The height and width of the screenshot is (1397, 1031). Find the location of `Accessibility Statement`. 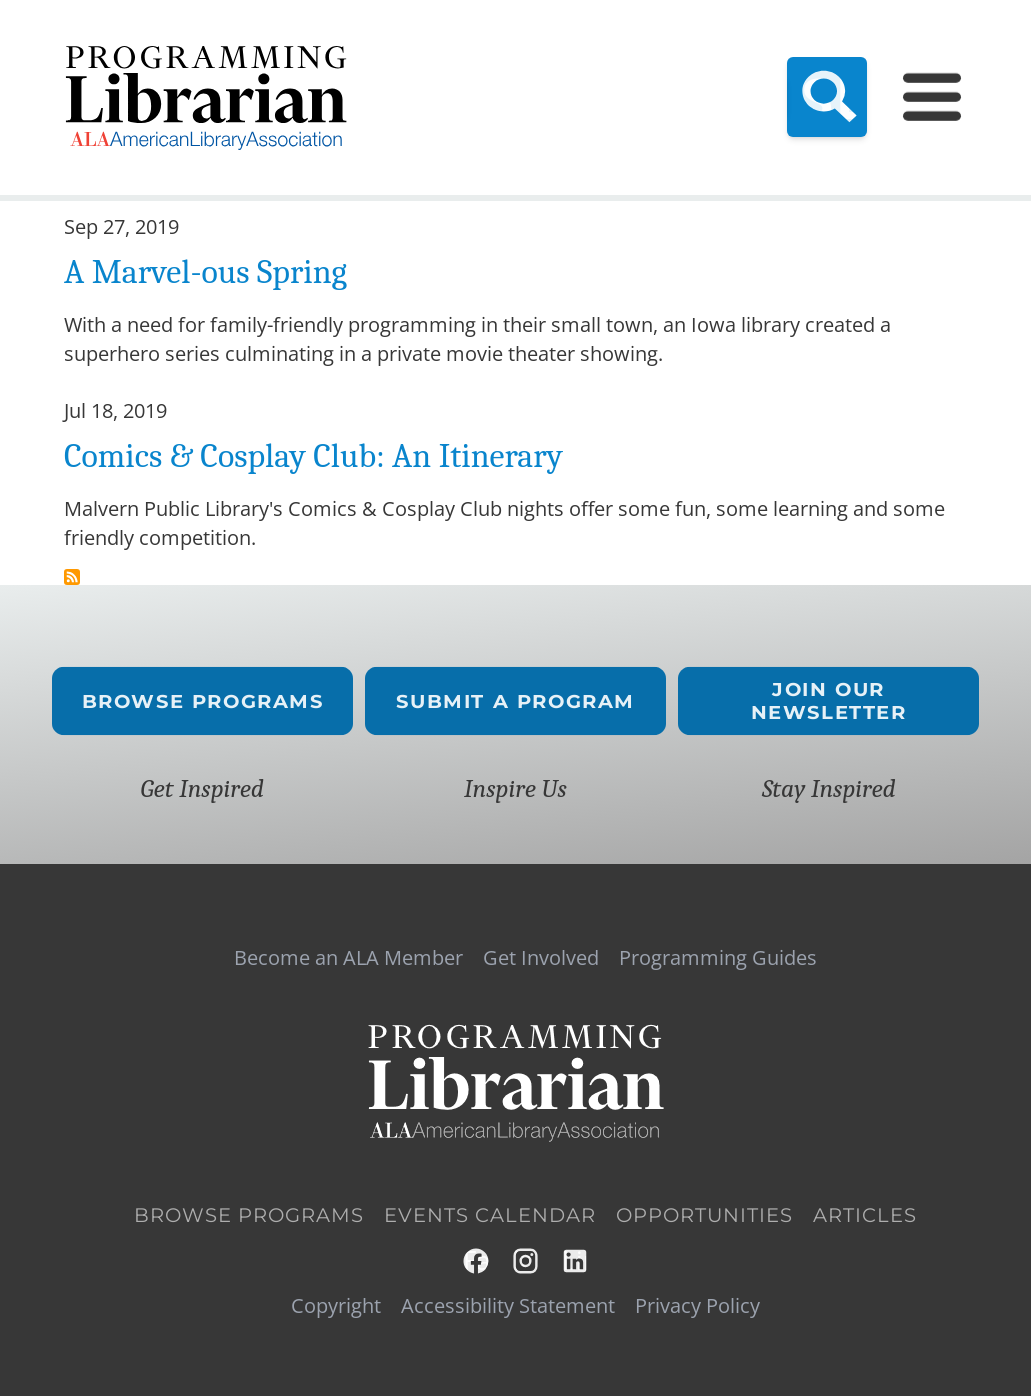

Accessibility Statement is located at coordinates (508, 1306).